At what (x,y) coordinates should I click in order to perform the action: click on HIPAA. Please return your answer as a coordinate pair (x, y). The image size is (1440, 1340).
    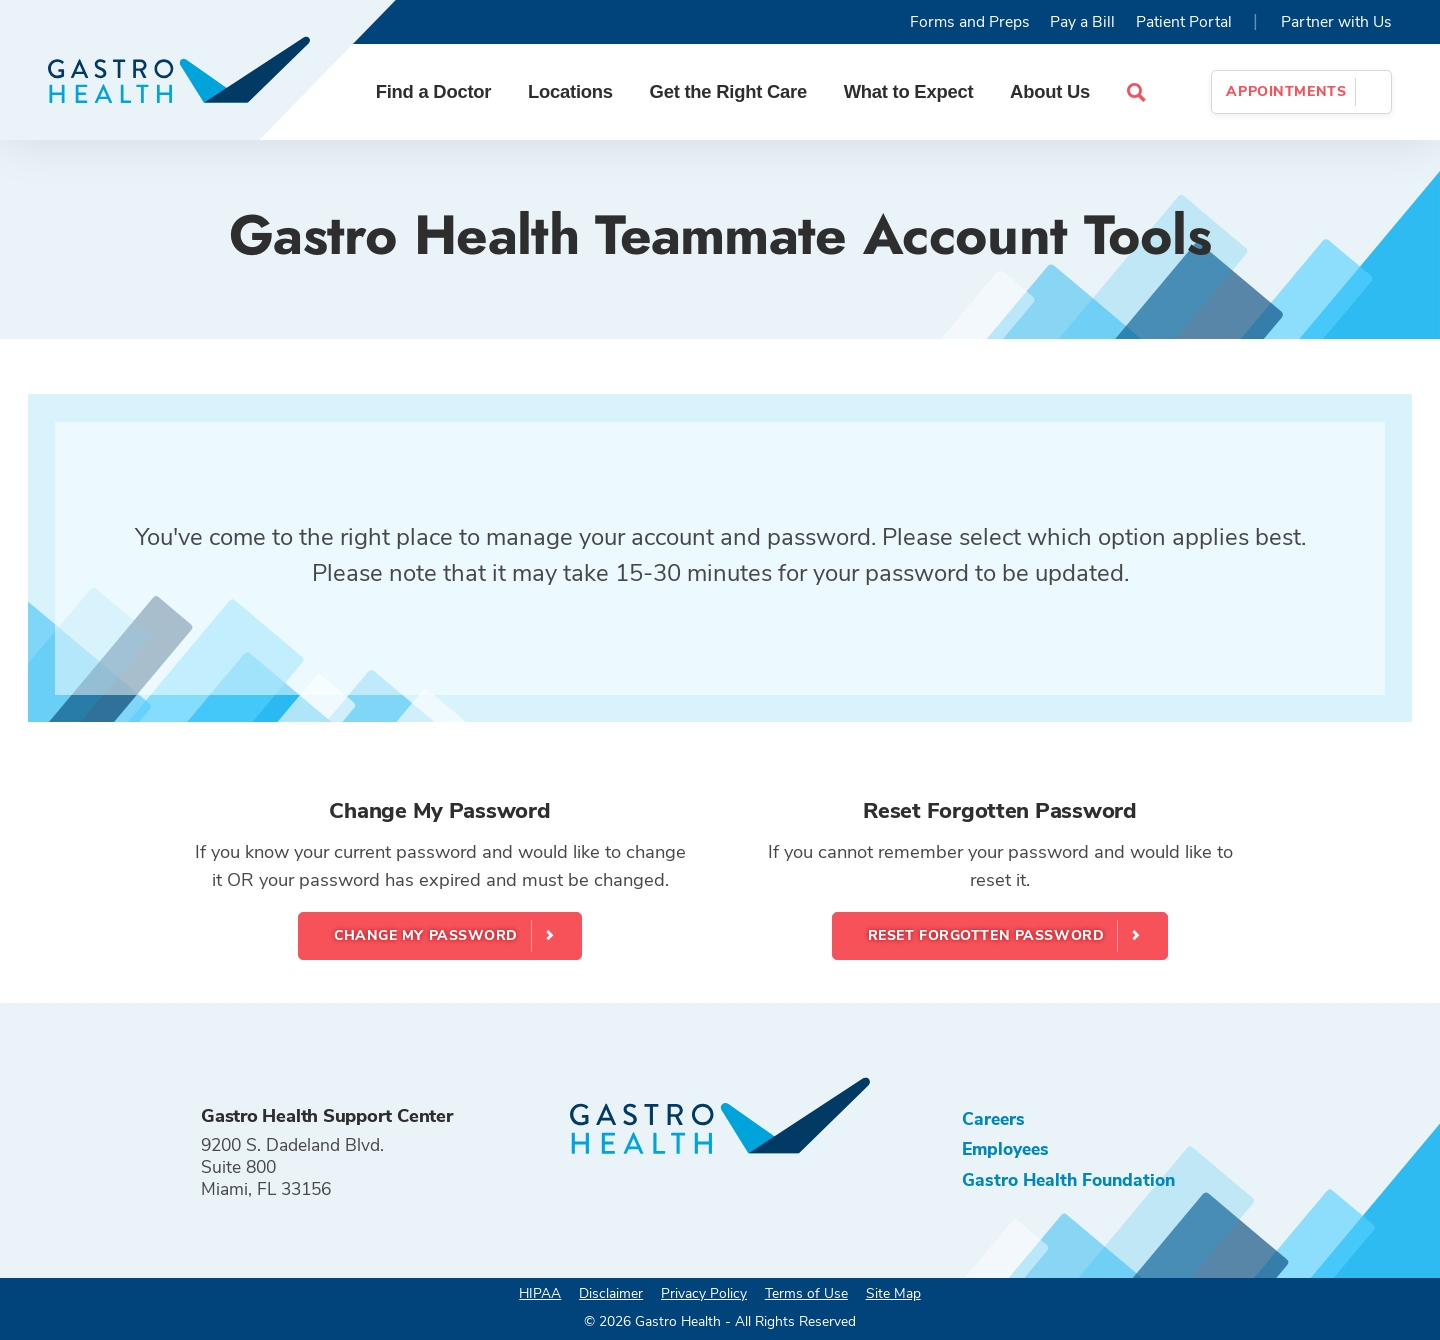
    Looking at the image, I should click on (540, 1293).